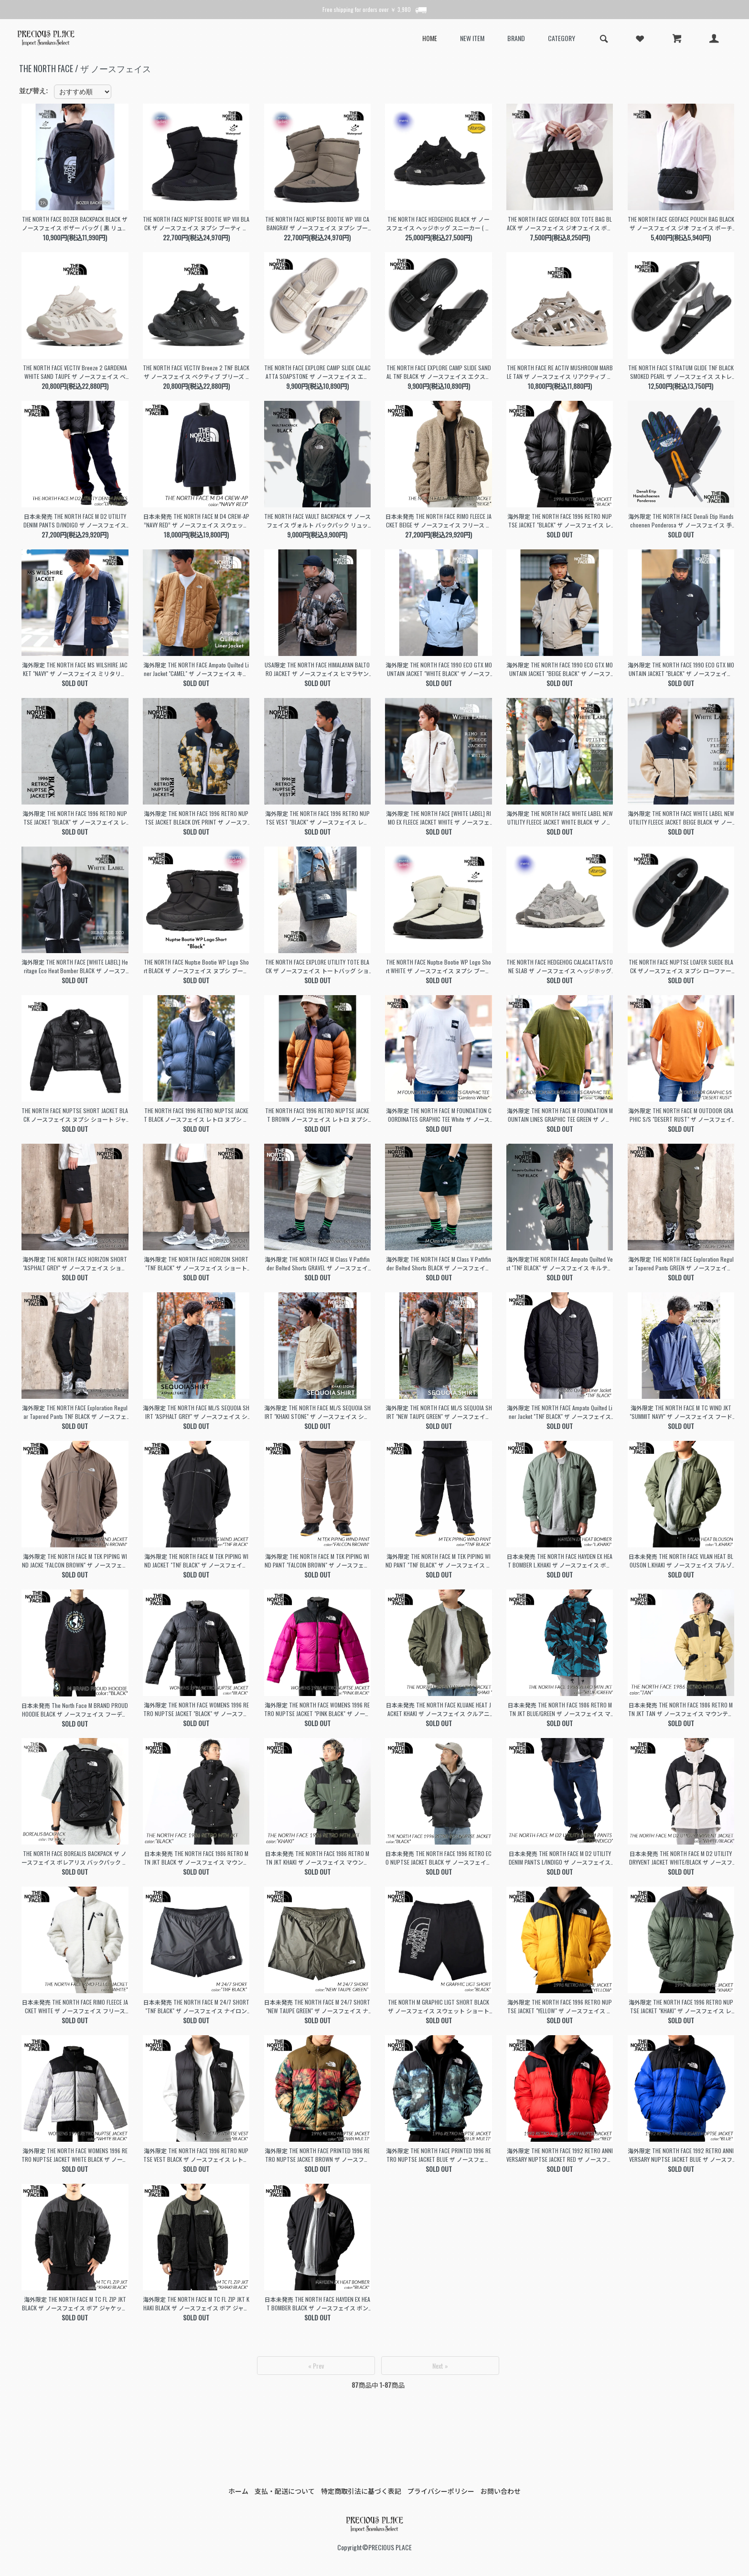 The width and height of the screenshot is (749, 2576). I want to click on 海外限定 THE NORTH FACE 1990 ECO GTX MOUNTAIN JACKET "WHITE BLACK" ザ ノースフェイス マウンテン ジャケット ゴアテックス NJ2GQ50B, so click(438, 669).